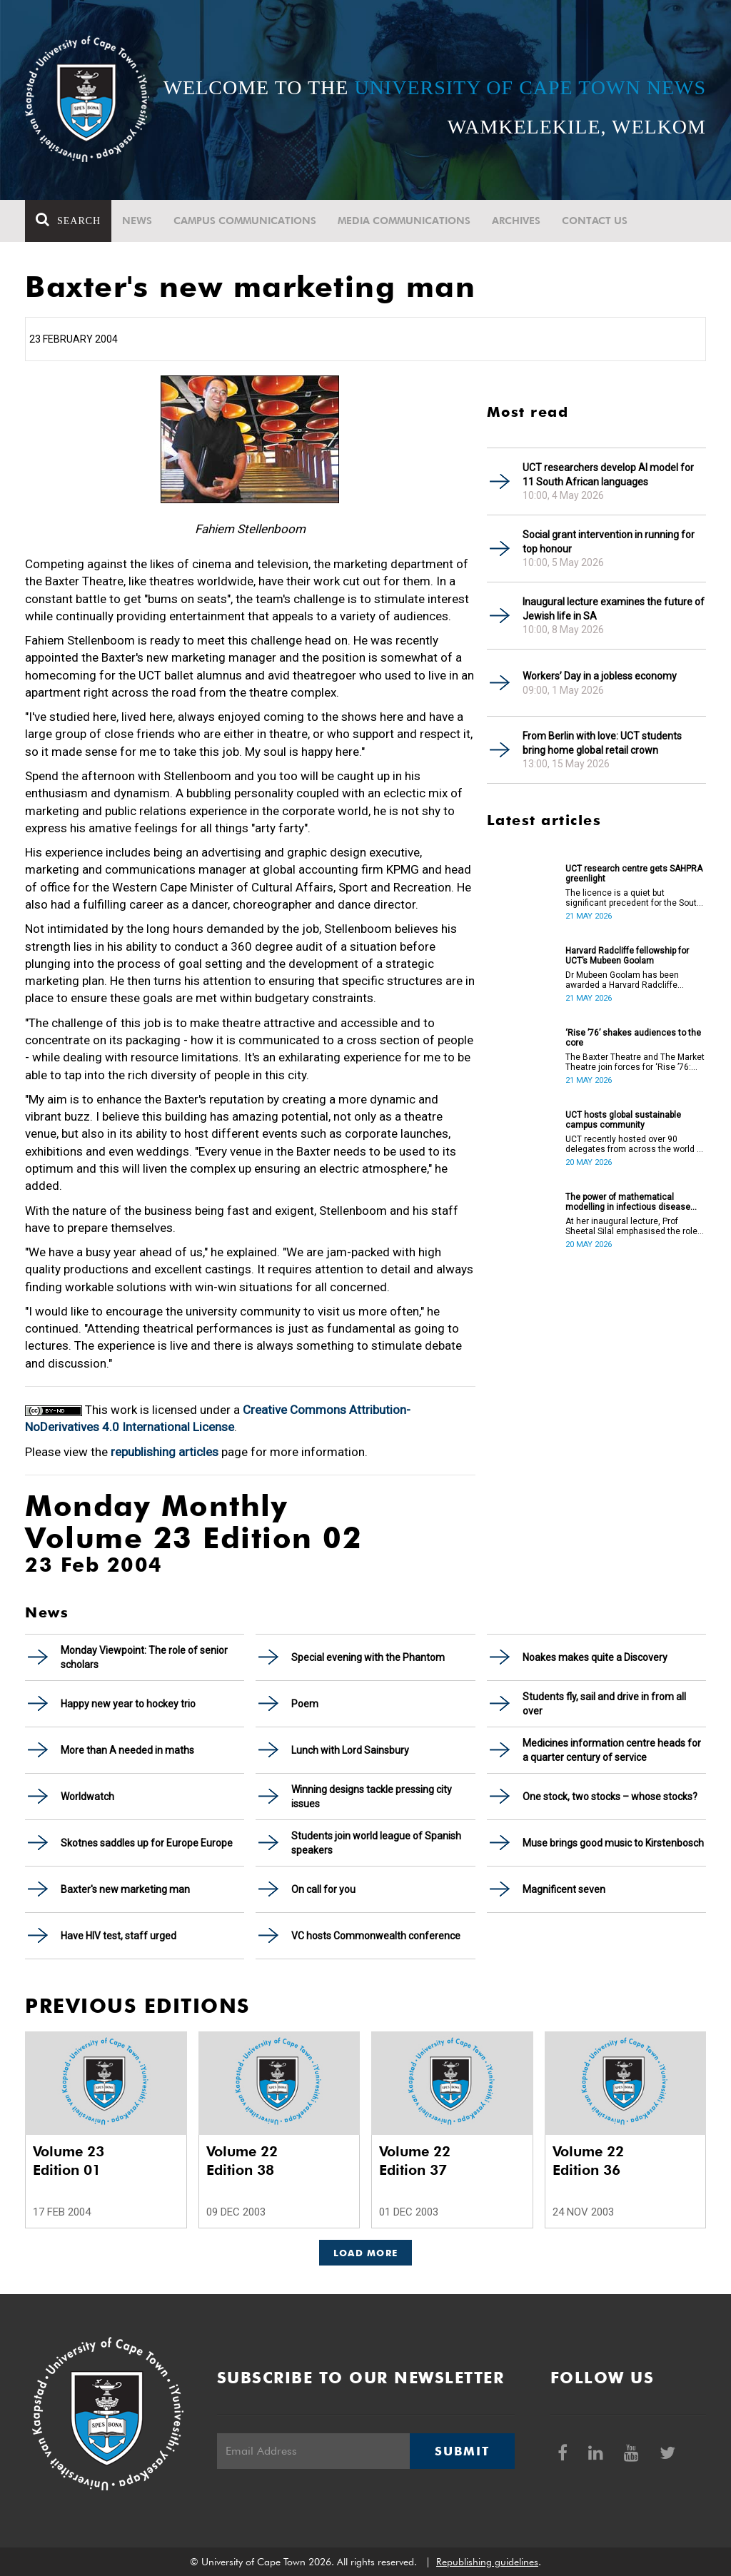  What do you see at coordinates (350, 1750) in the screenshot?
I see `Lunch with Lord Sainsbury` at bounding box center [350, 1750].